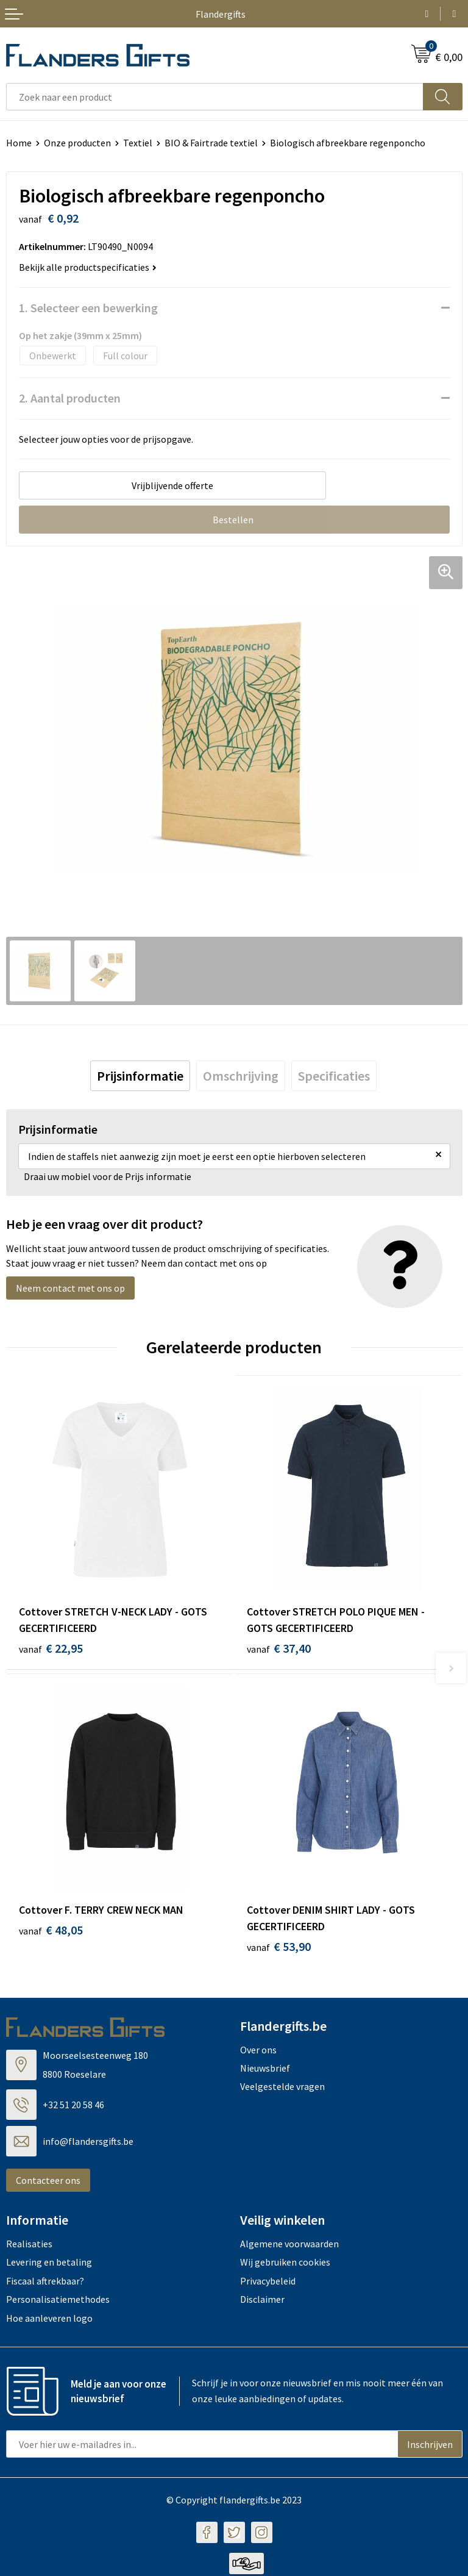  What do you see at coordinates (279, 1648) in the screenshot?
I see `€ 37,40` at bounding box center [279, 1648].